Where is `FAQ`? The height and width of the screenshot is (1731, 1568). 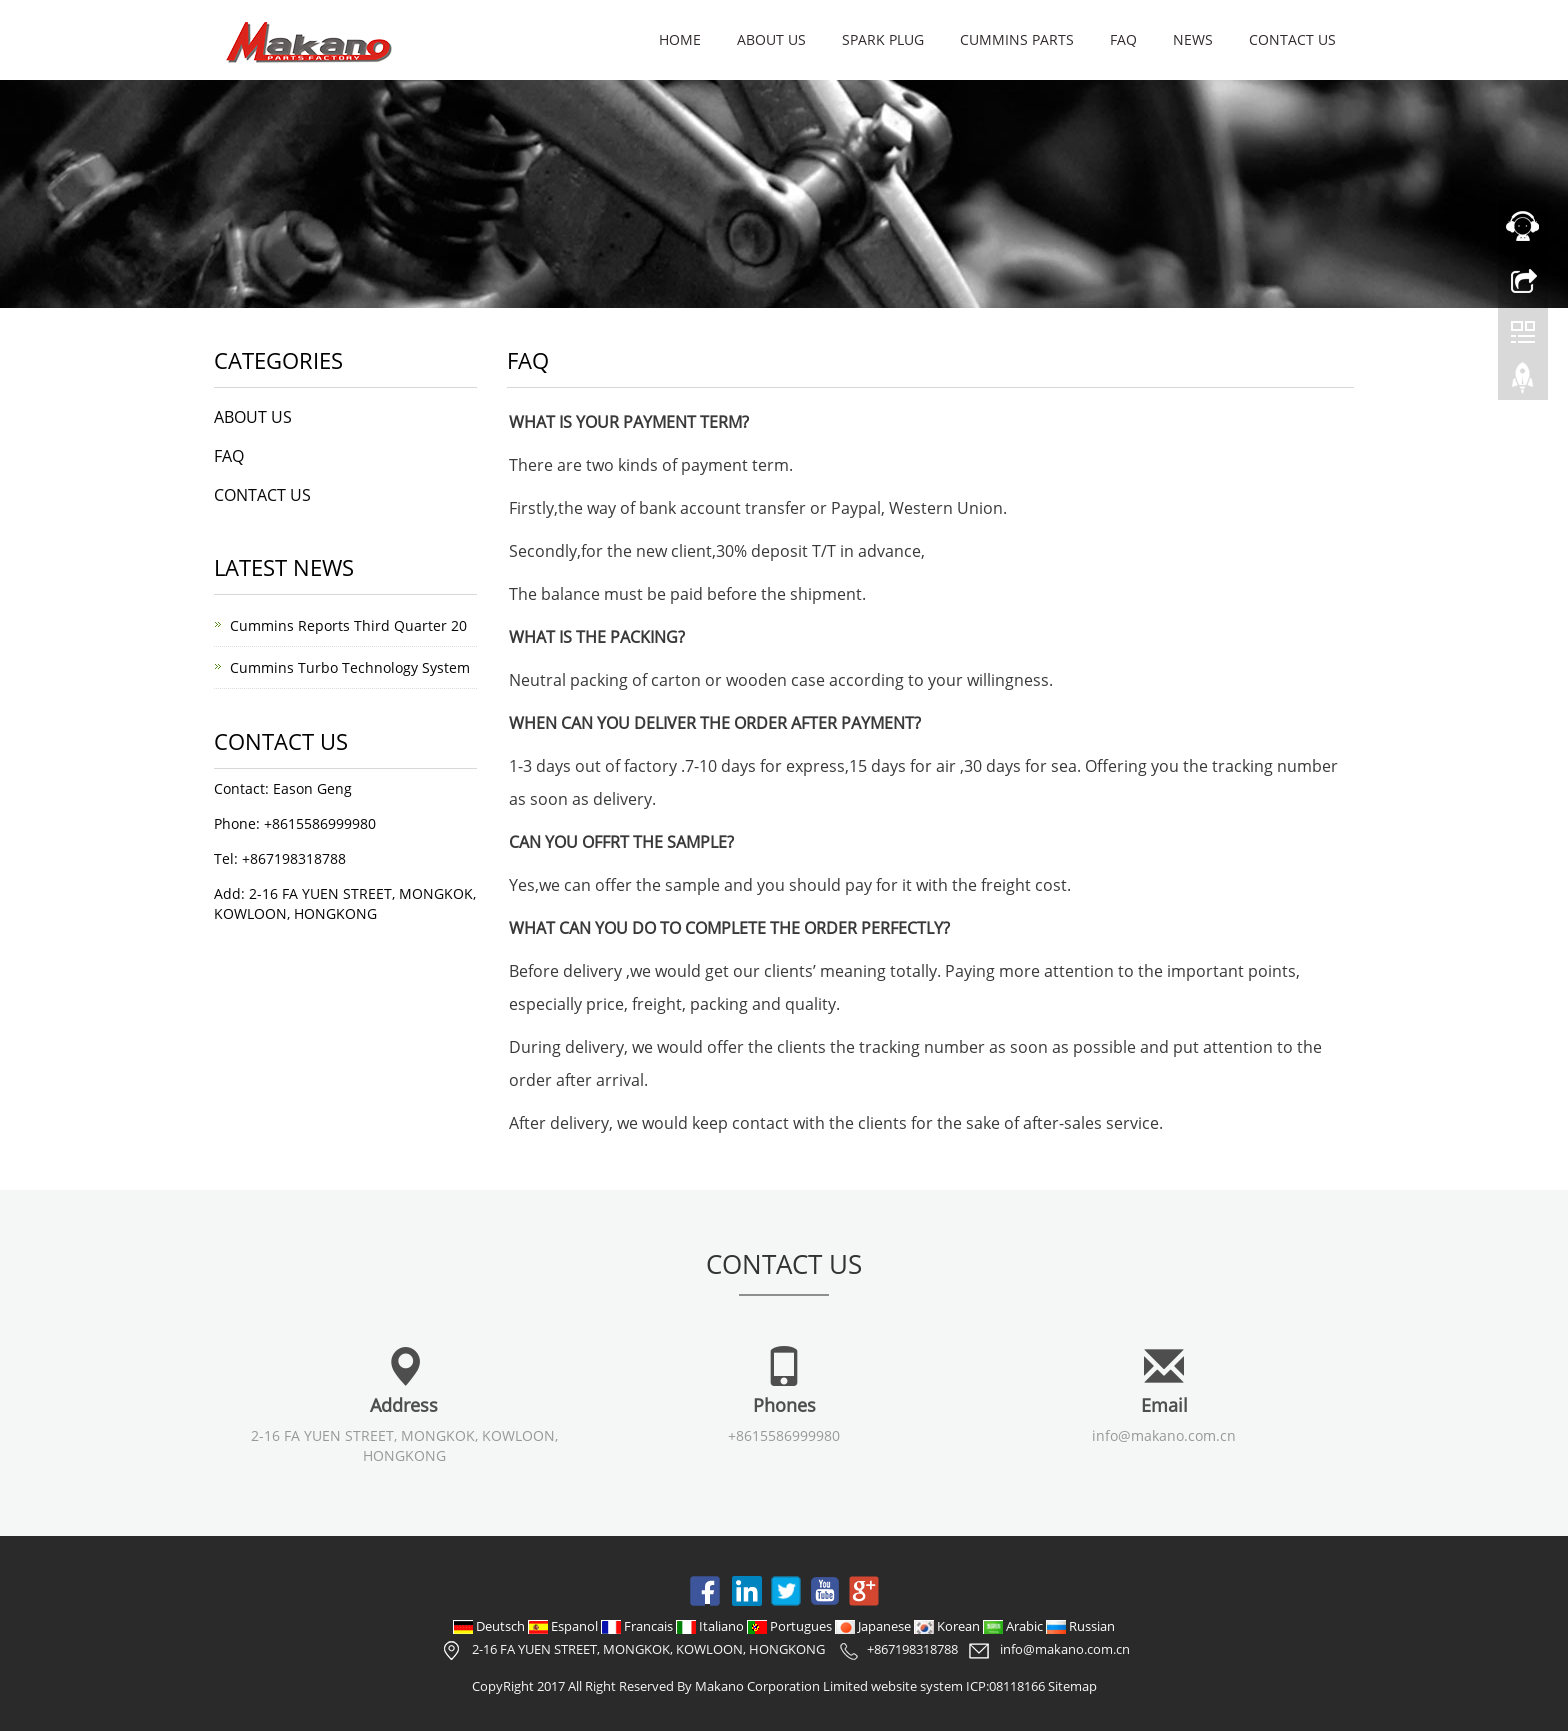 FAQ is located at coordinates (1123, 39).